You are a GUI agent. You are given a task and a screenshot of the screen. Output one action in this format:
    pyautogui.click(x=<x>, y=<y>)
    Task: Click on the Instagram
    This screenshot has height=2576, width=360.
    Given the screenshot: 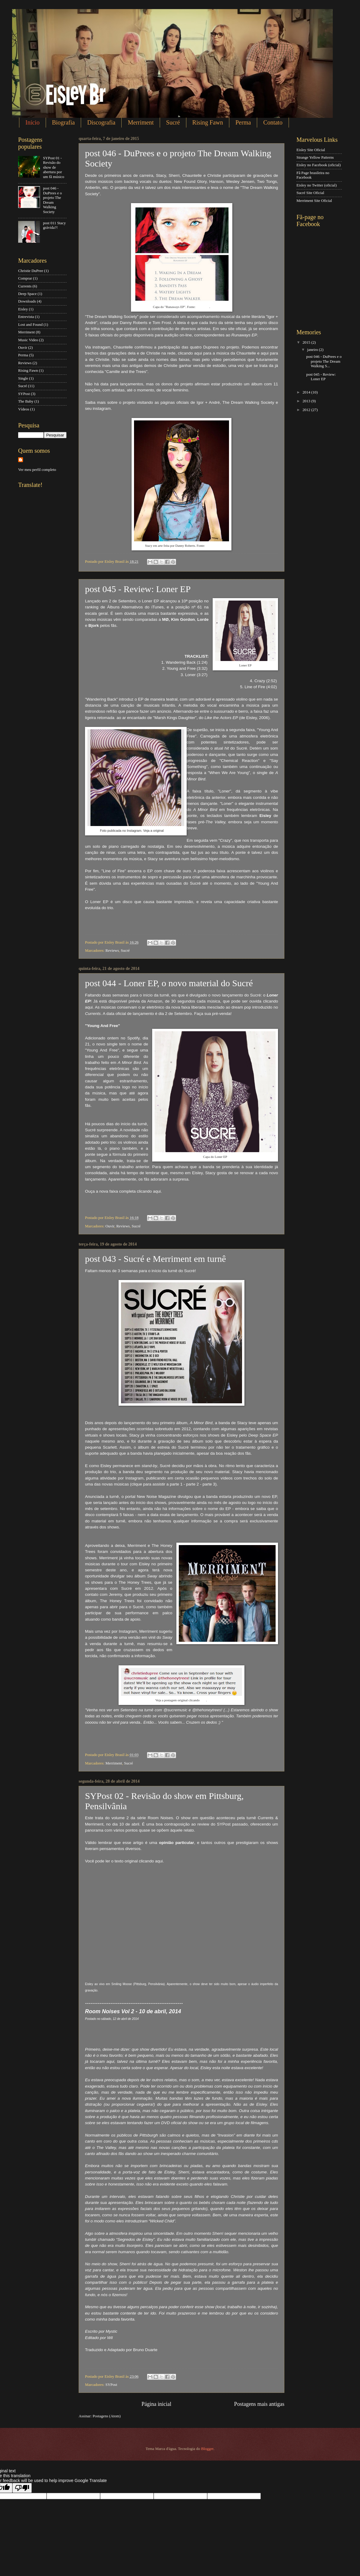 What is the action you would take?
    pyautogui.click(x=202, y=307)
    